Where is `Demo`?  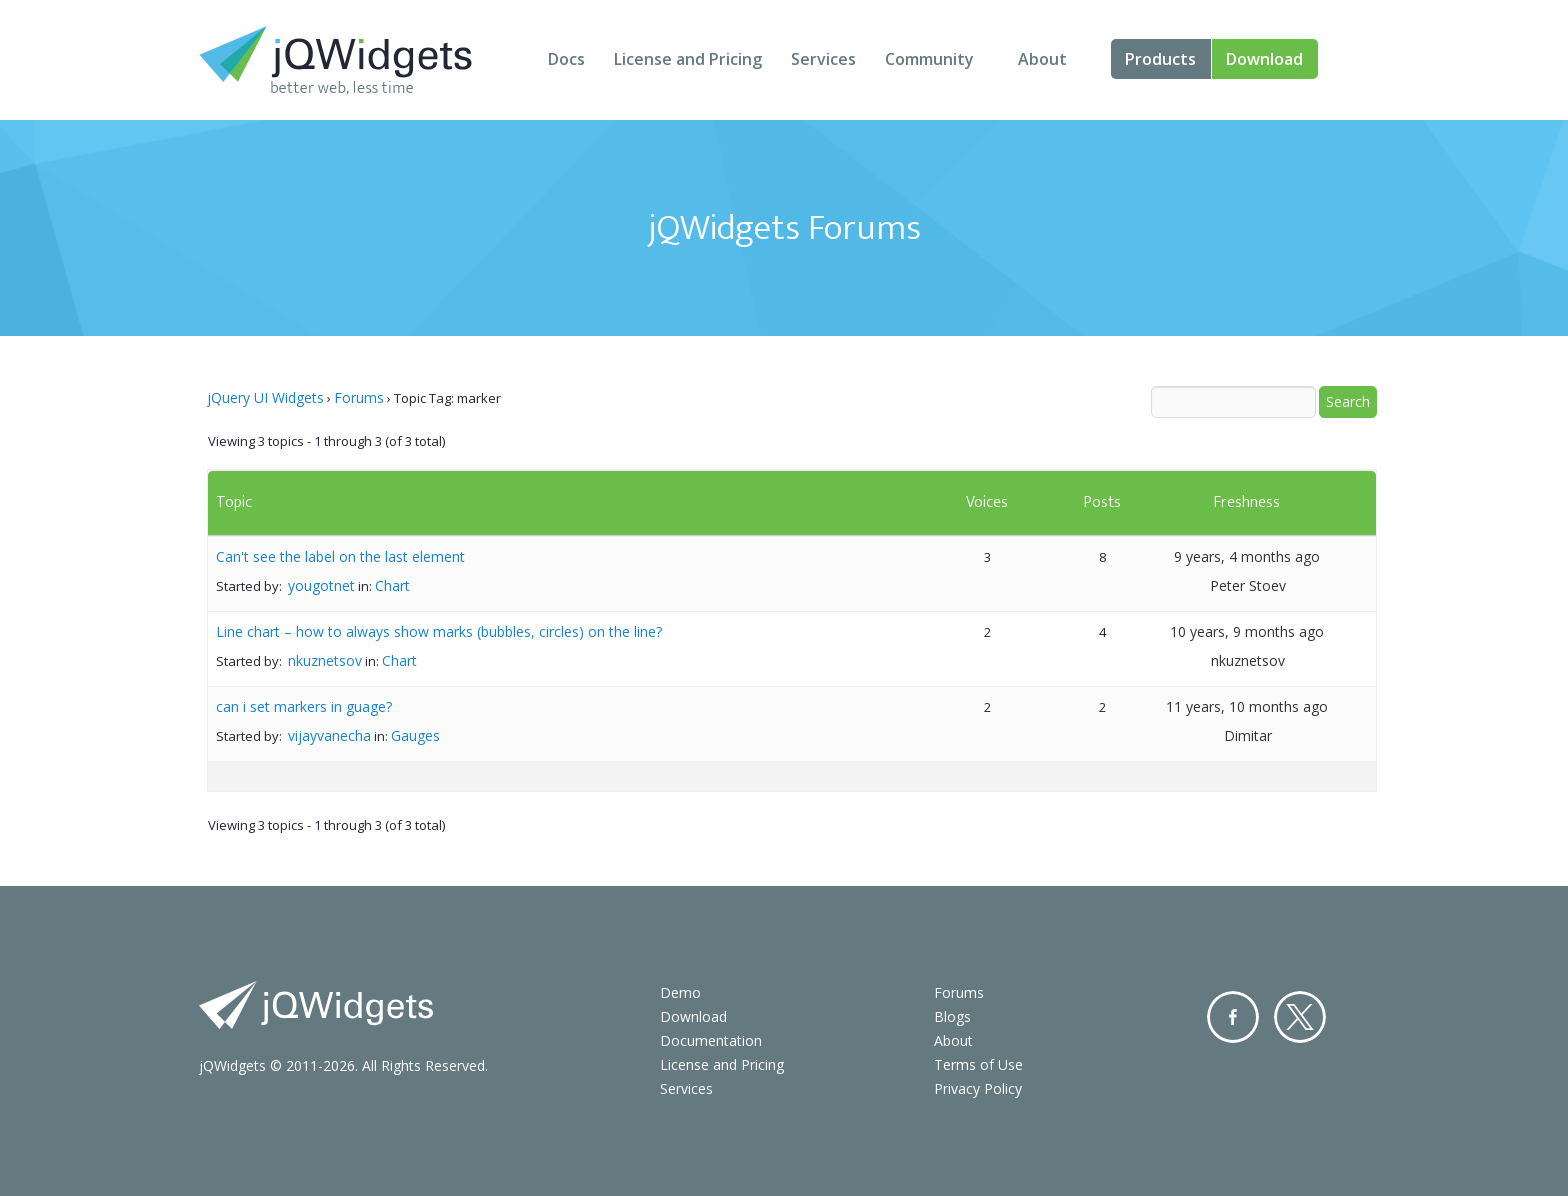
Demo is located at coordinates (680, 992).